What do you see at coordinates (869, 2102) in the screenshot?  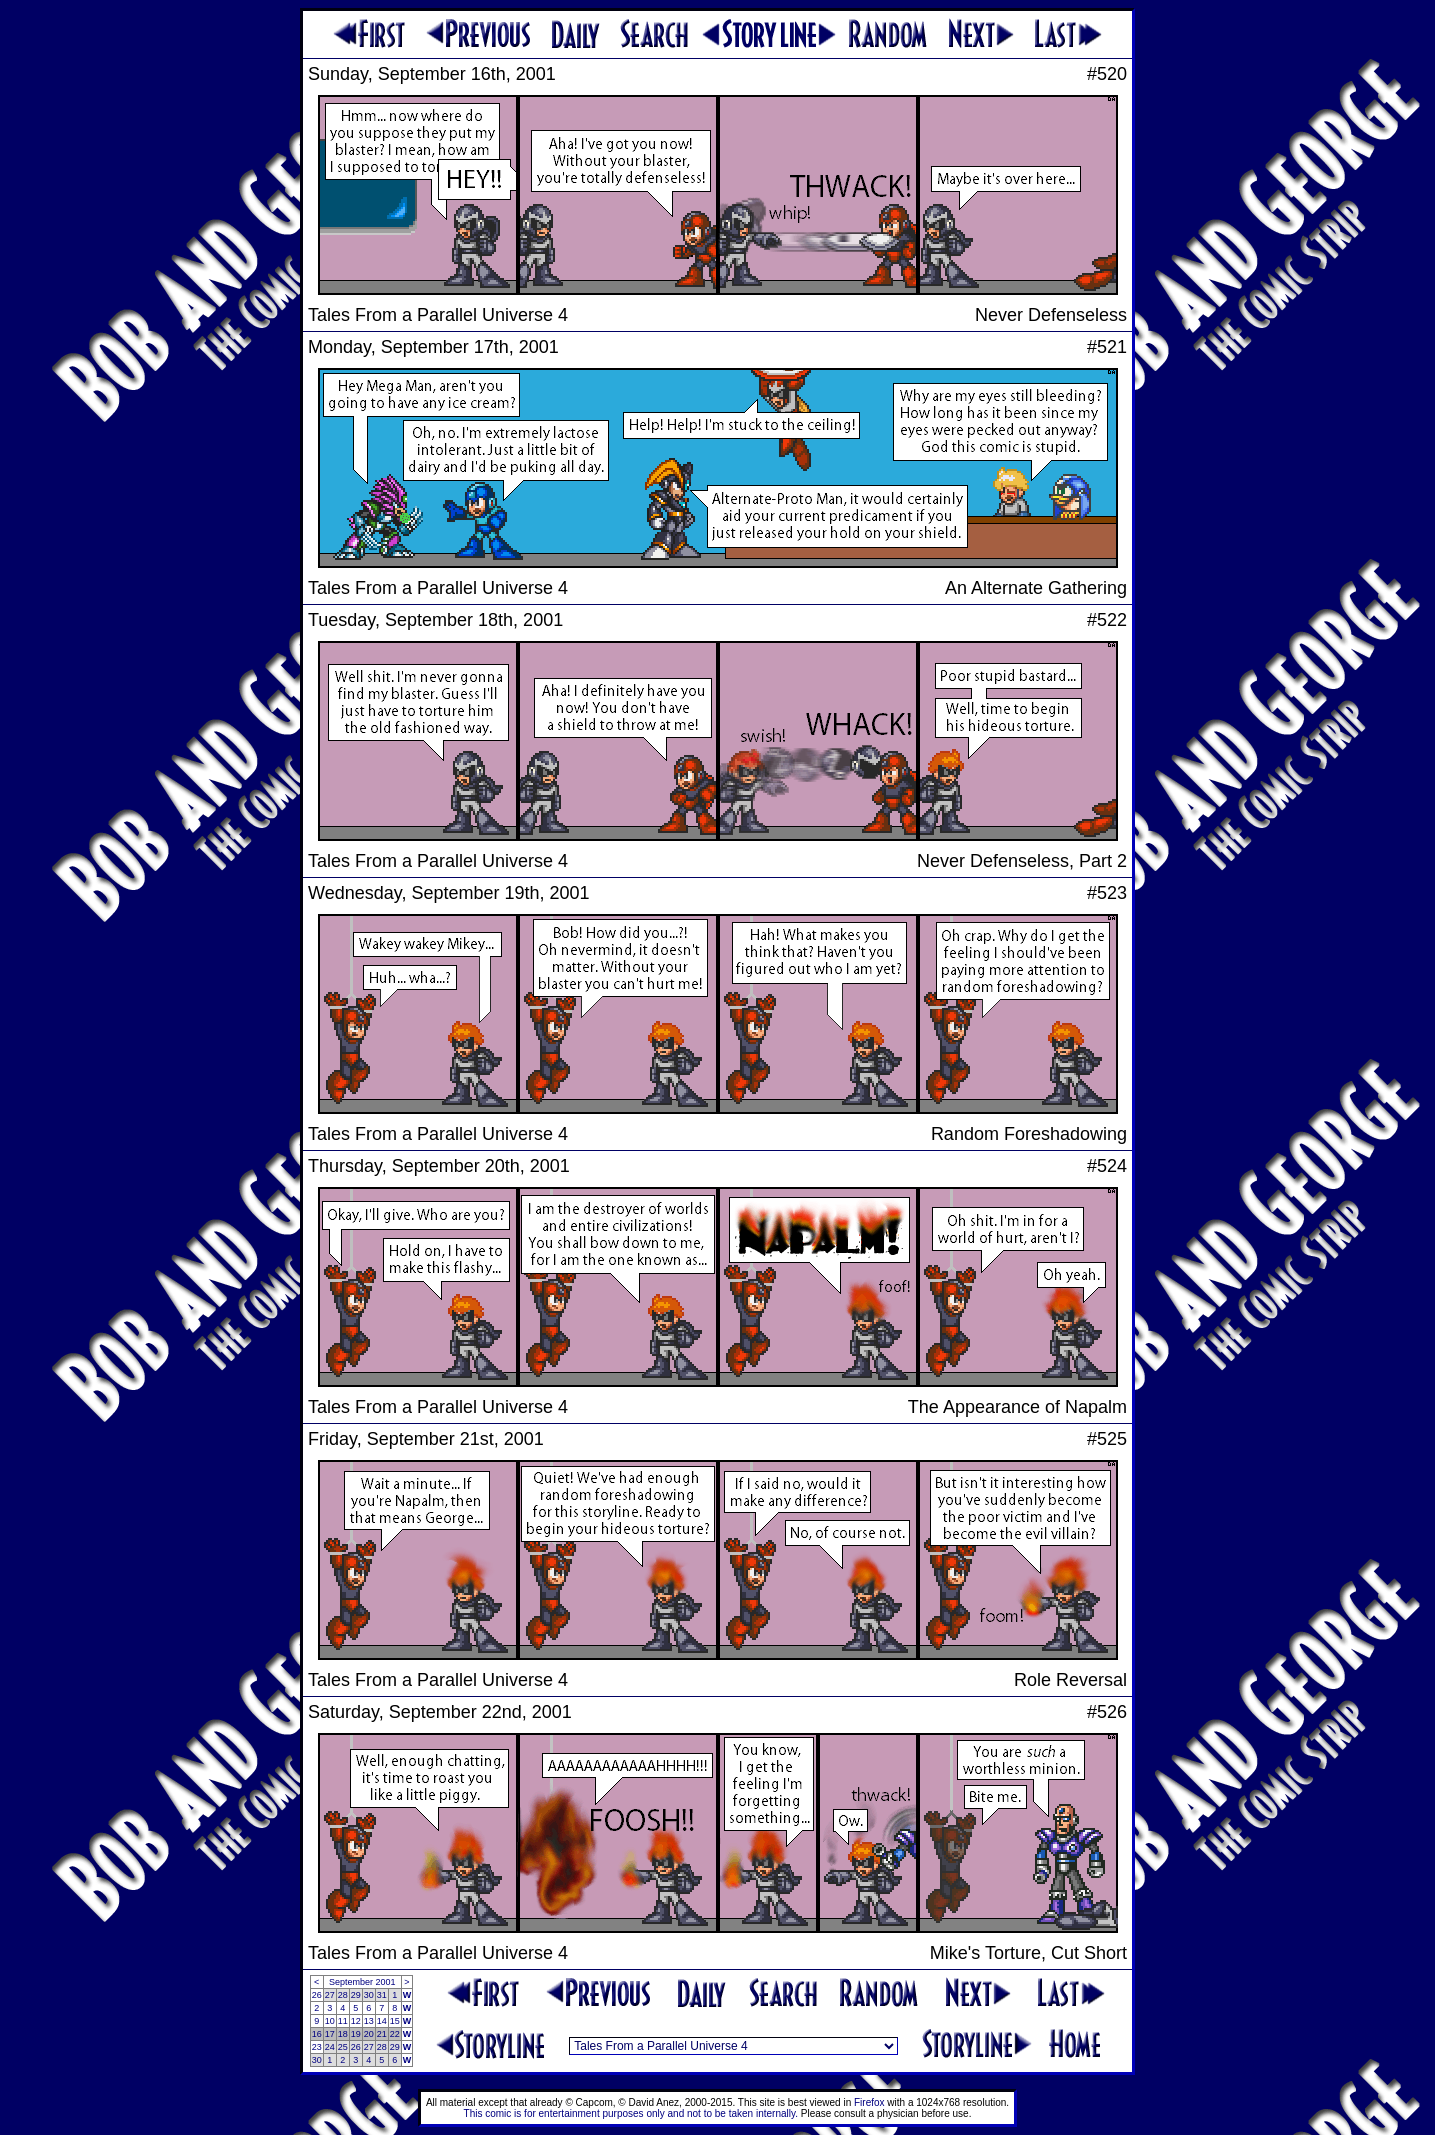 I see `Firefox` at bounding box center [869, 2102].